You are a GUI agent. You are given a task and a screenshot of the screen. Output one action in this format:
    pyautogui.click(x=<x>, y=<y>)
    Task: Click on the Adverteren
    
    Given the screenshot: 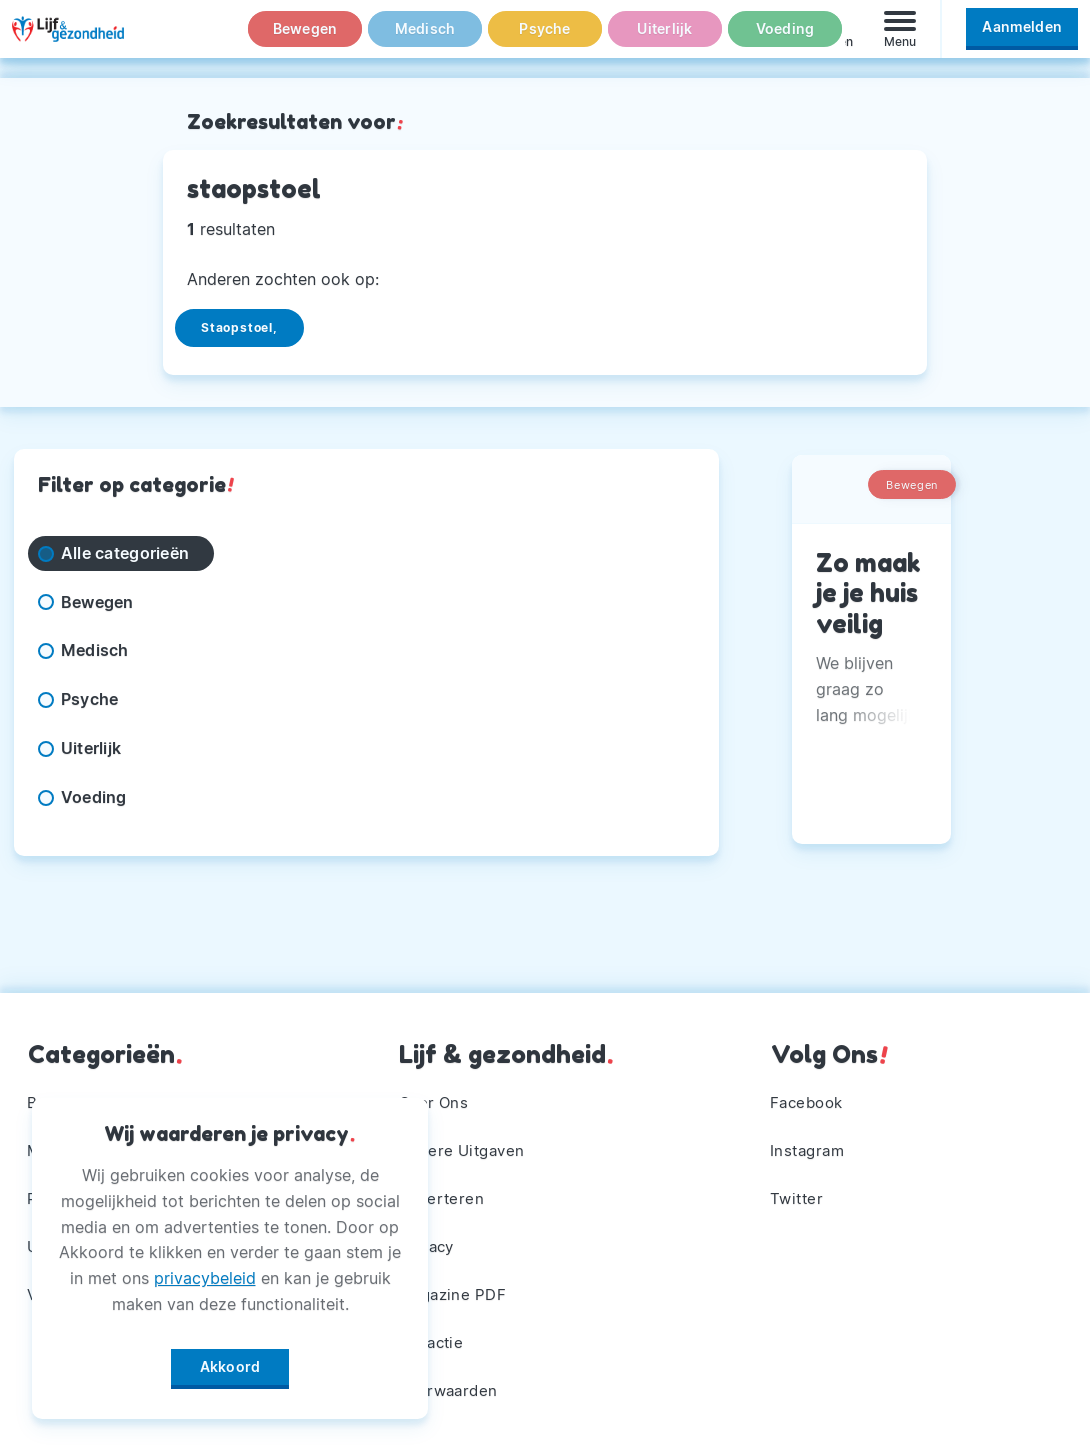 What is the action you would take?
    pyautogui.click(x=444, y=1190)
    